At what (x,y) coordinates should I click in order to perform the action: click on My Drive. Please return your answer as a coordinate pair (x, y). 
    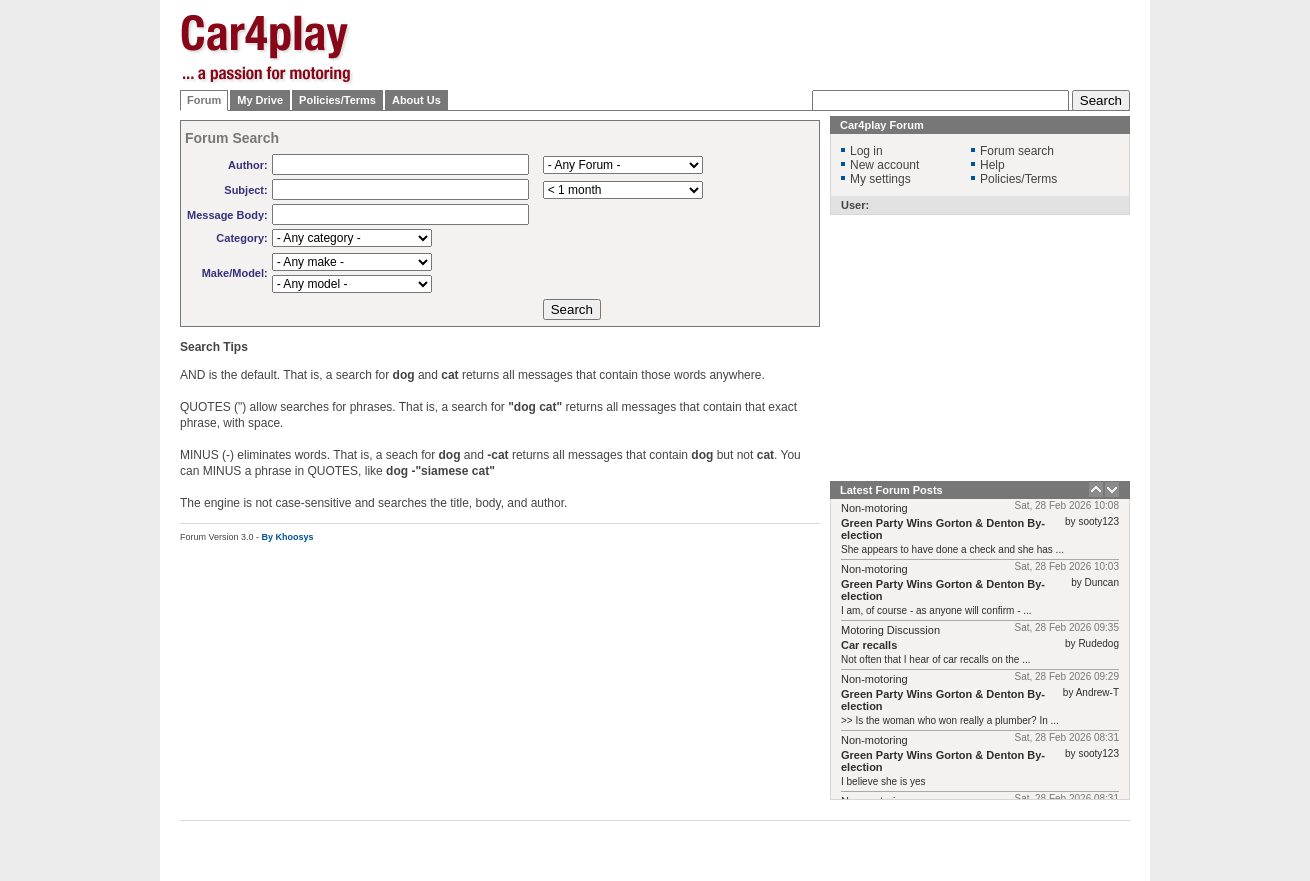
    Looking at the image, I should click on (260, 100).